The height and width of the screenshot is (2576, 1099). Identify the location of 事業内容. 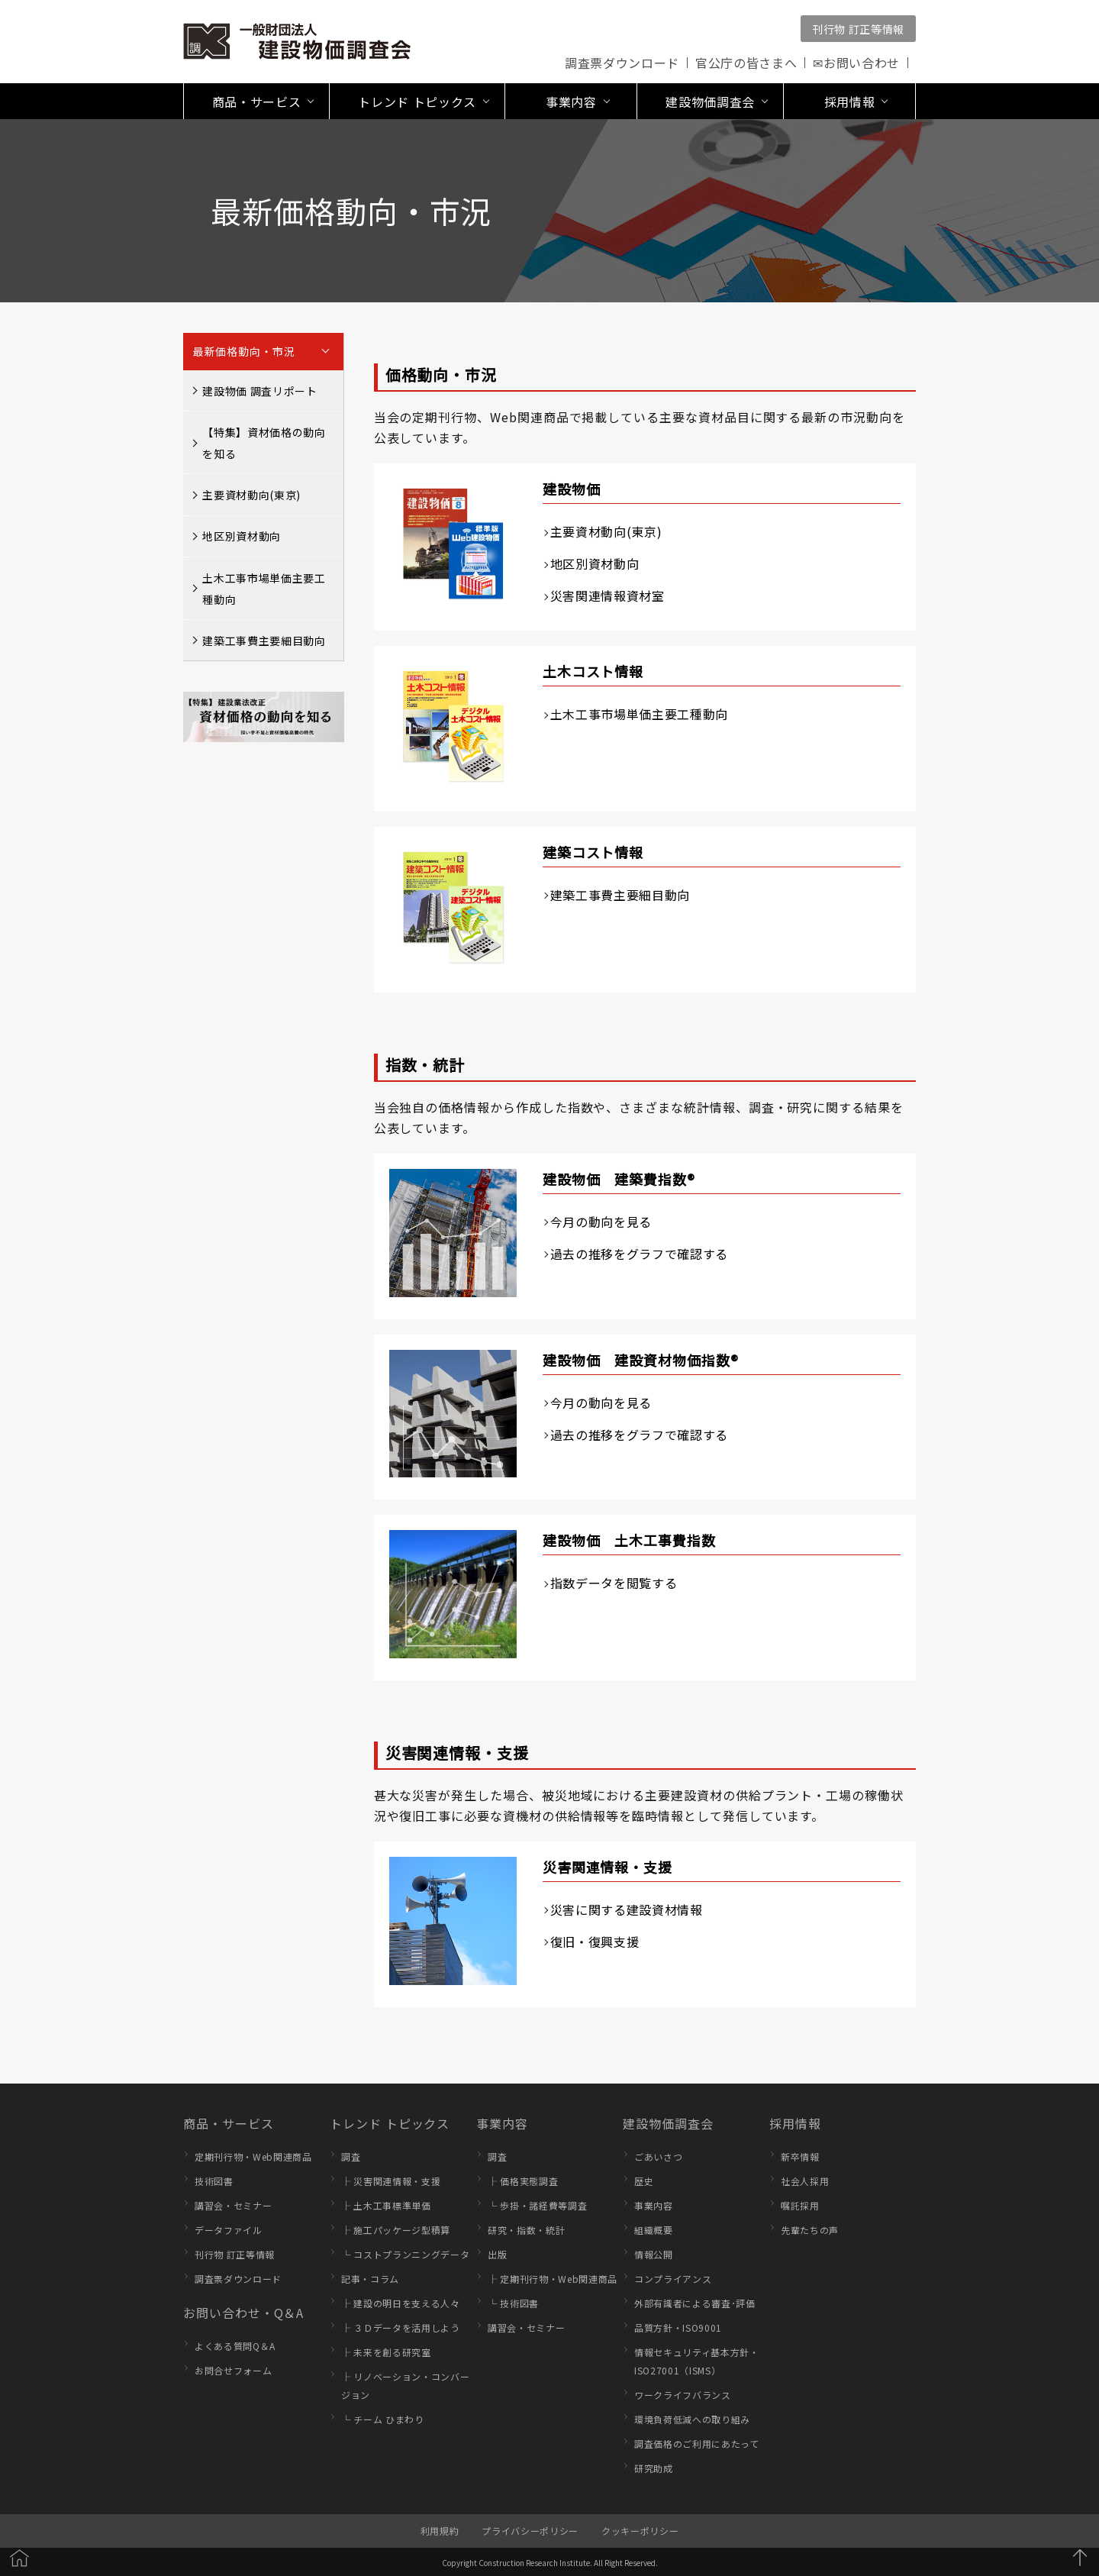
(502, 2123).